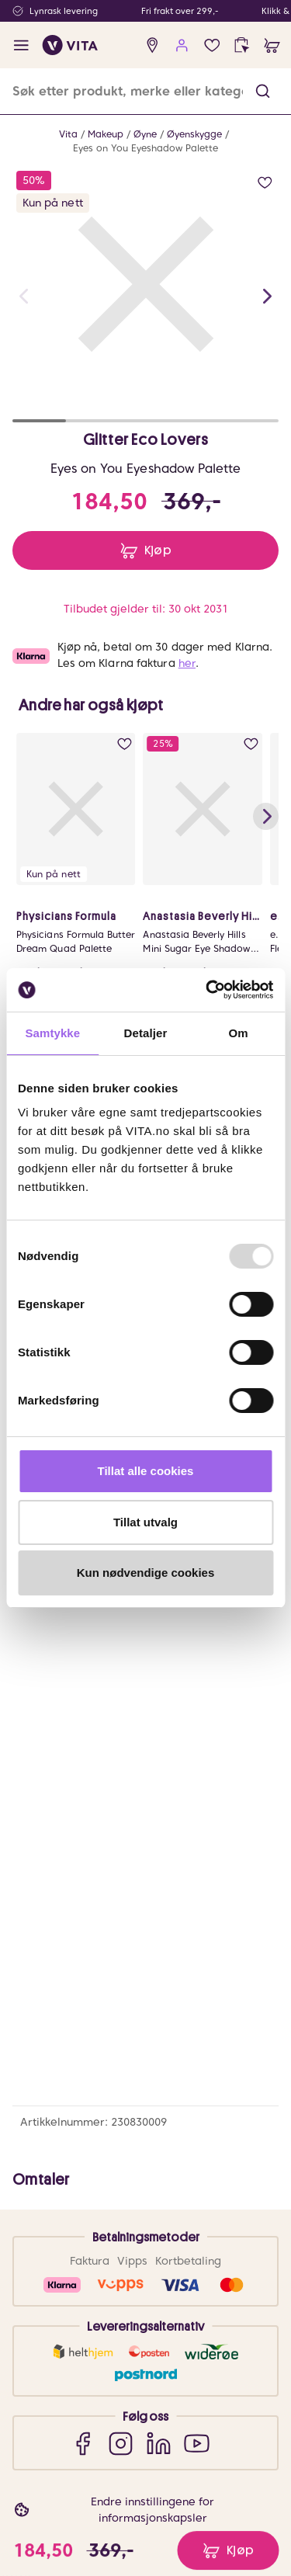  I want to click on Salgsbetingelser, so click(83, 2162).